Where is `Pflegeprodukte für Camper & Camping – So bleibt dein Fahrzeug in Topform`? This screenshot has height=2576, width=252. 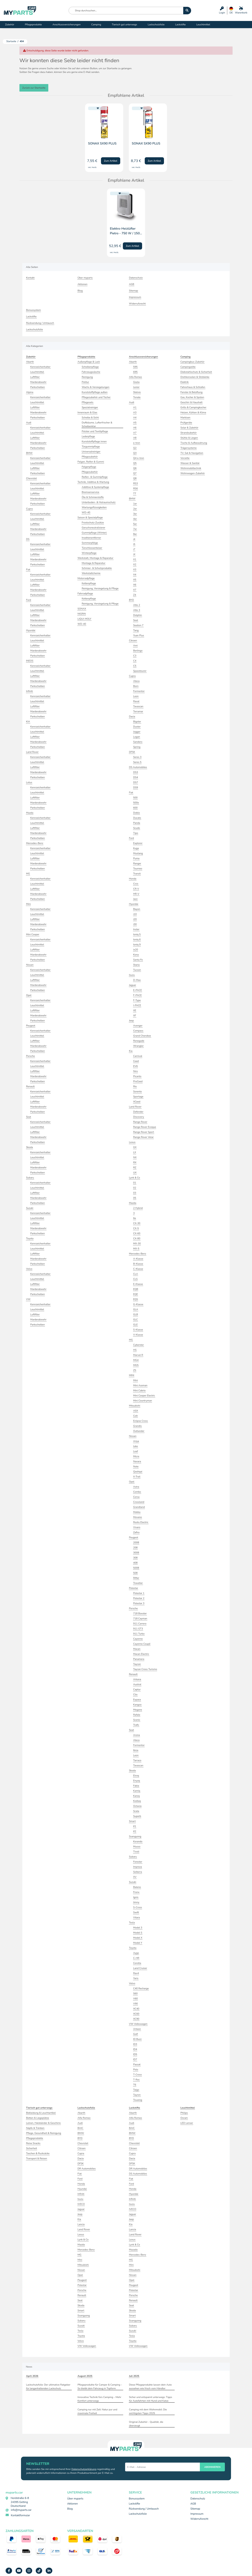 Pflegeprodukte für Camper & Camping – So bleibt dein Fahrzeug in Topform is located at coordinates (100, 2386).